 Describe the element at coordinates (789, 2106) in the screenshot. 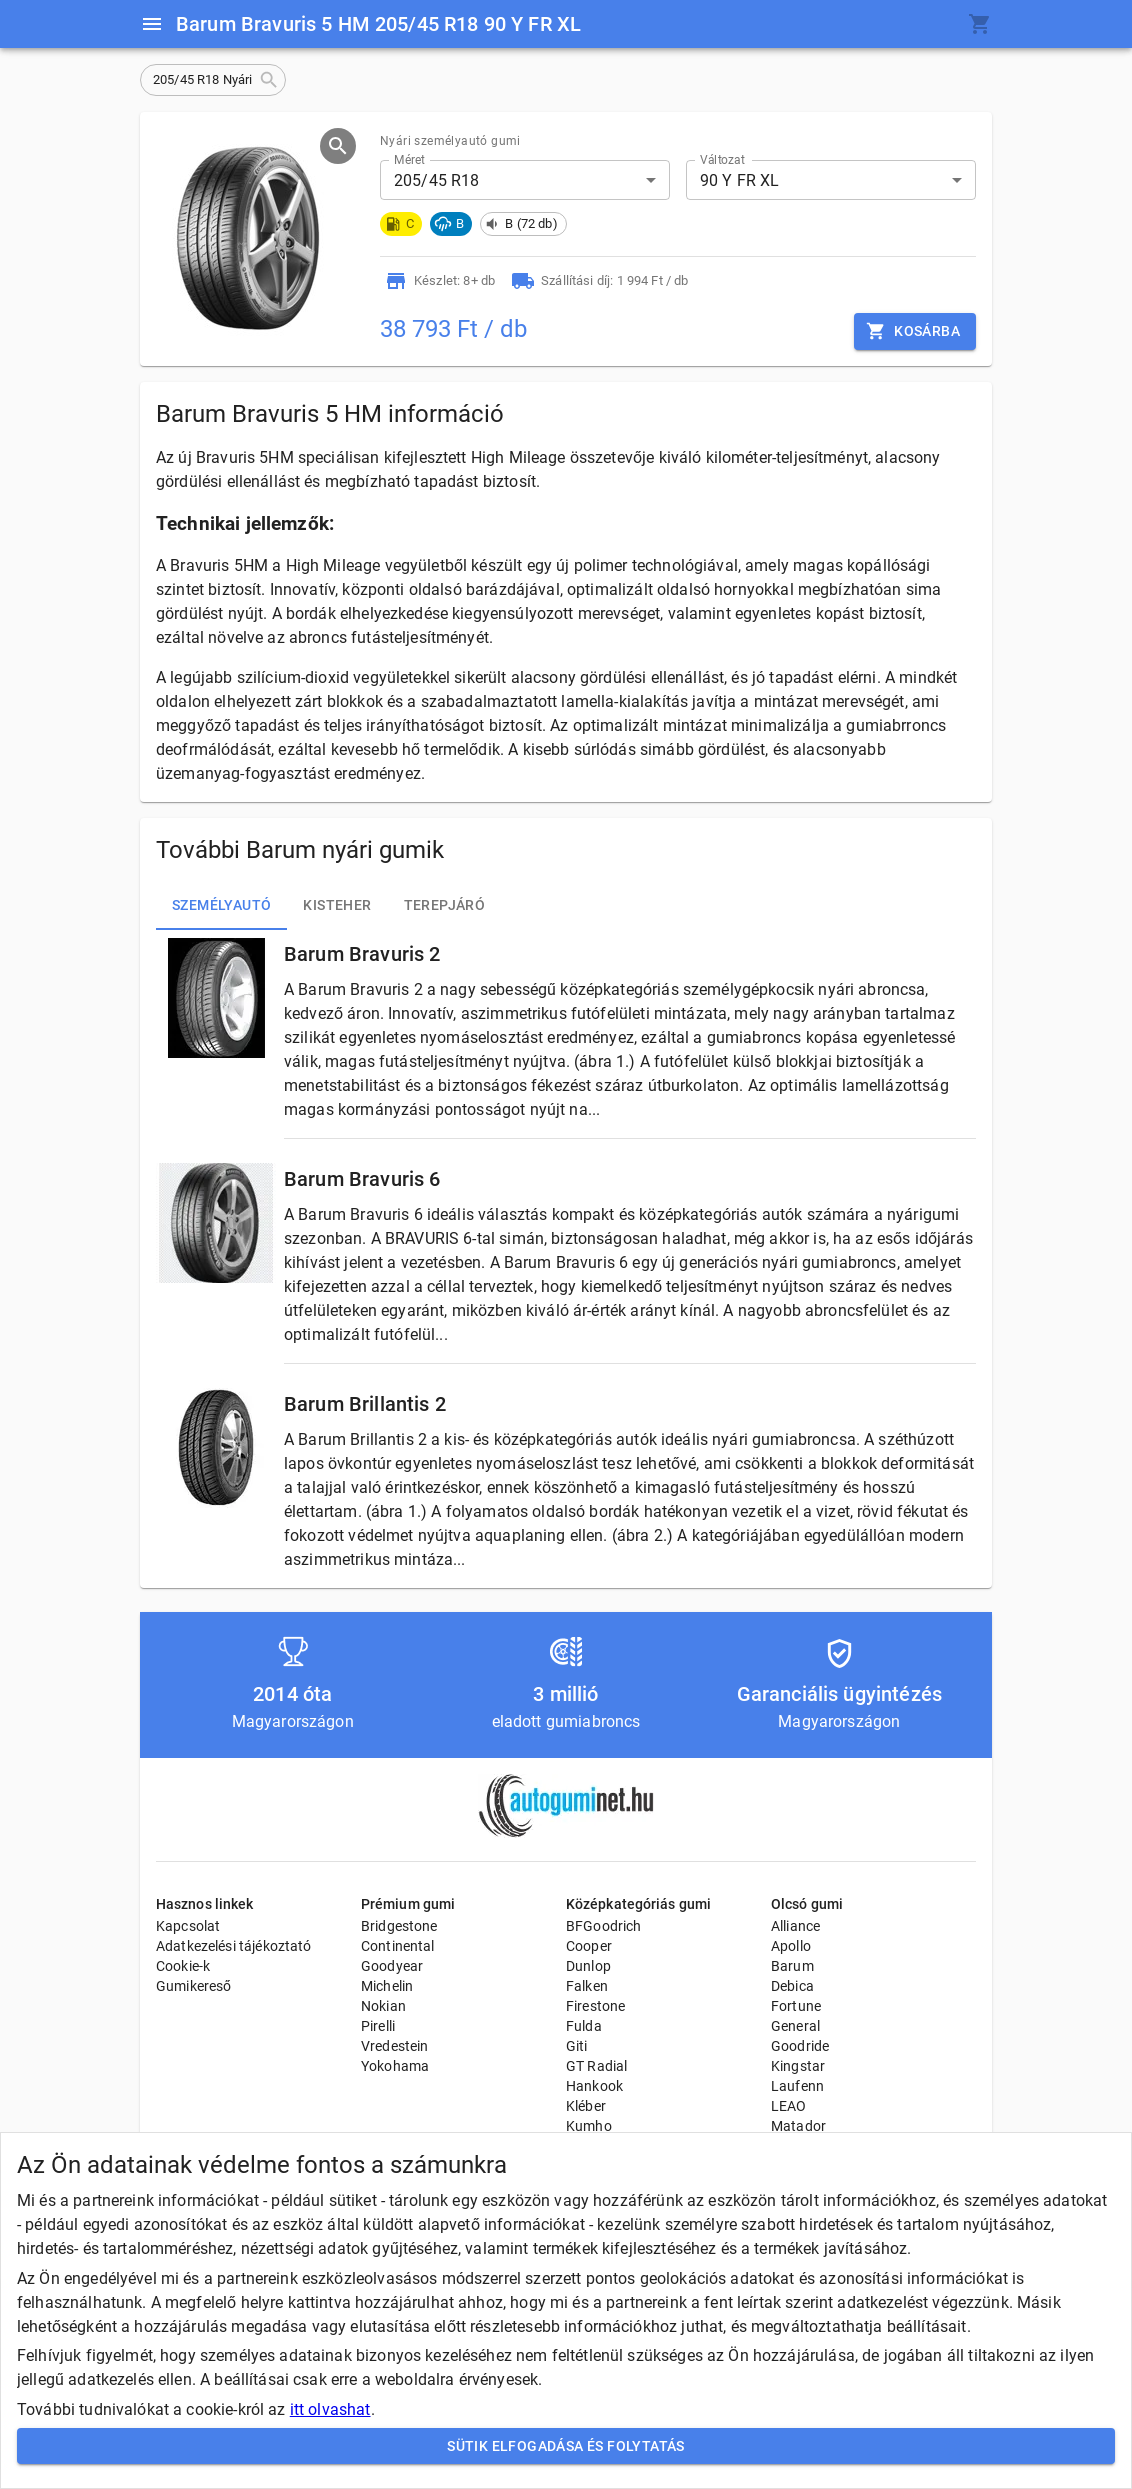

I see `LEAO` at that location.